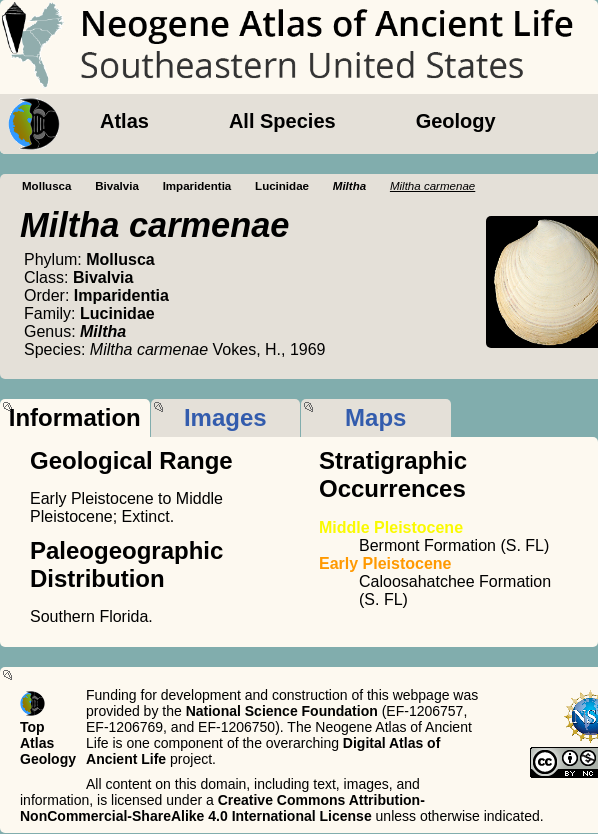 This screenshot has width=598, height=834. Describe the element at coordinates (32, 727) in the screenshot. I see `Top` at that location.